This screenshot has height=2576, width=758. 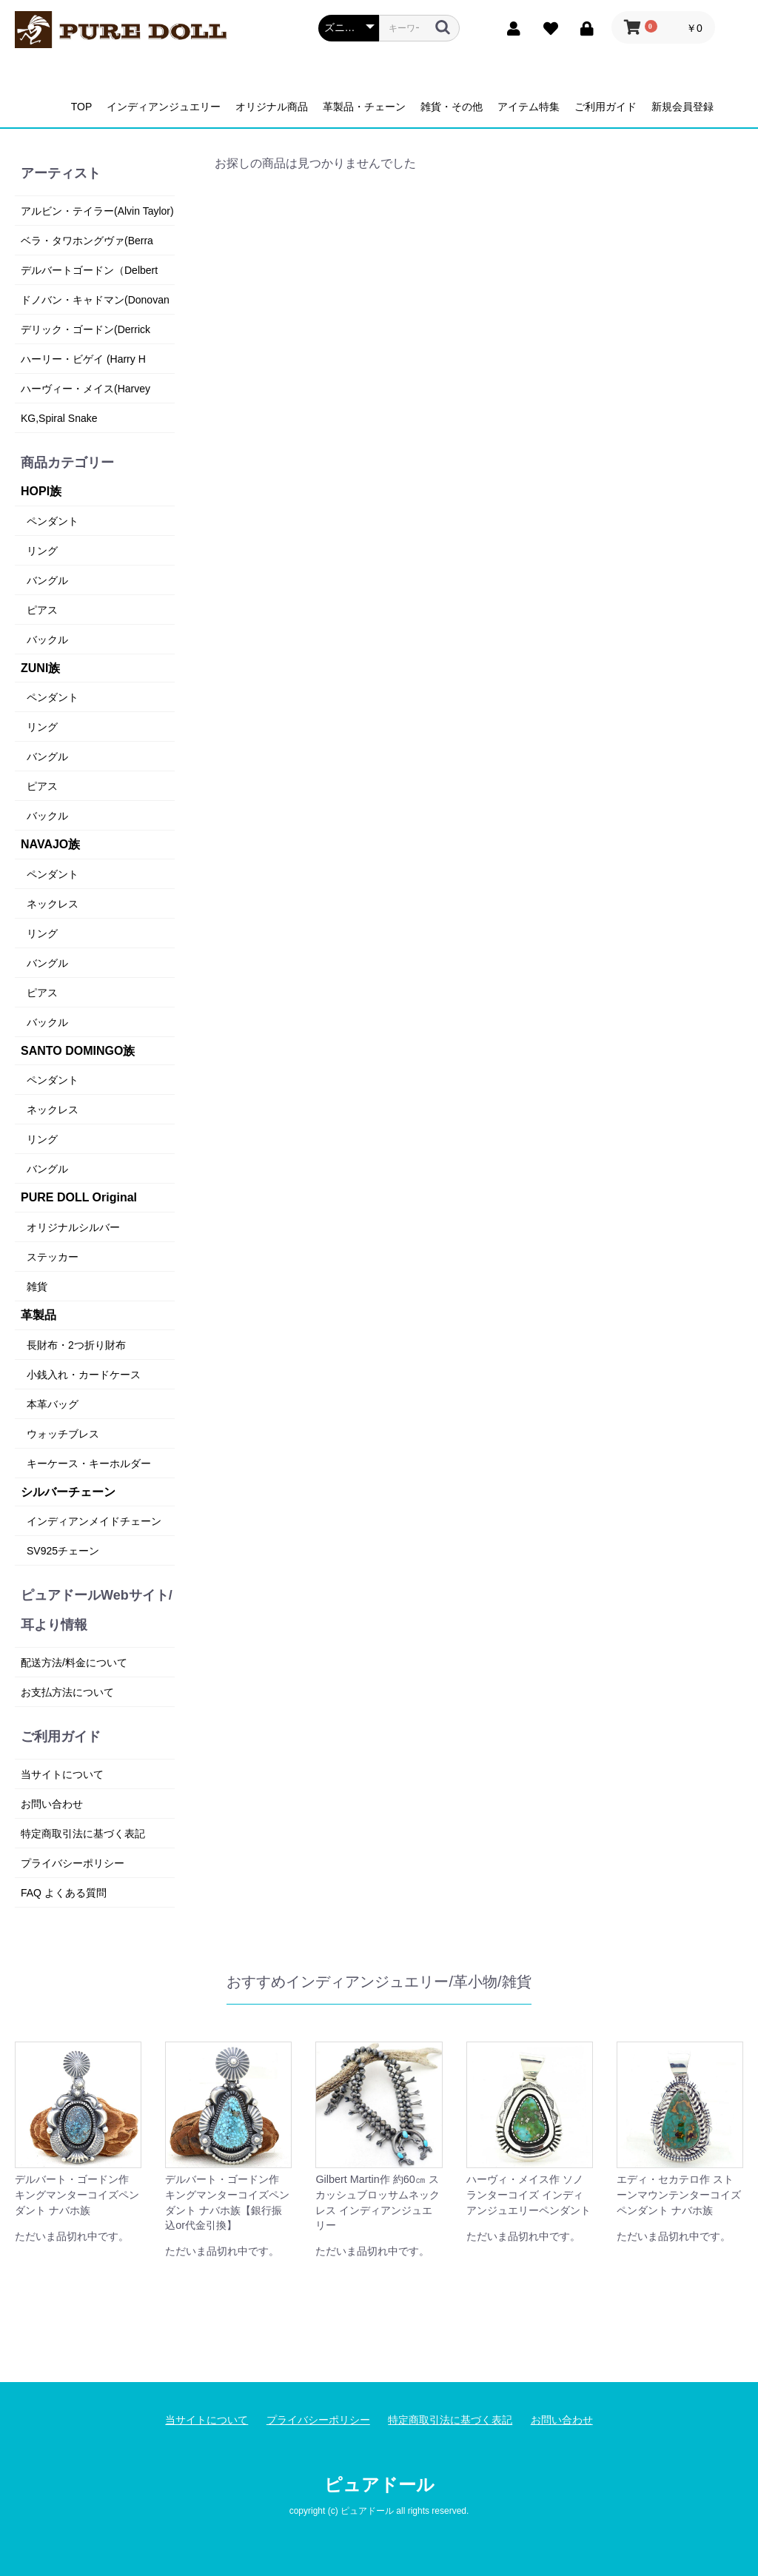 I want to click on ペンダント, so click(x=52, y=521).